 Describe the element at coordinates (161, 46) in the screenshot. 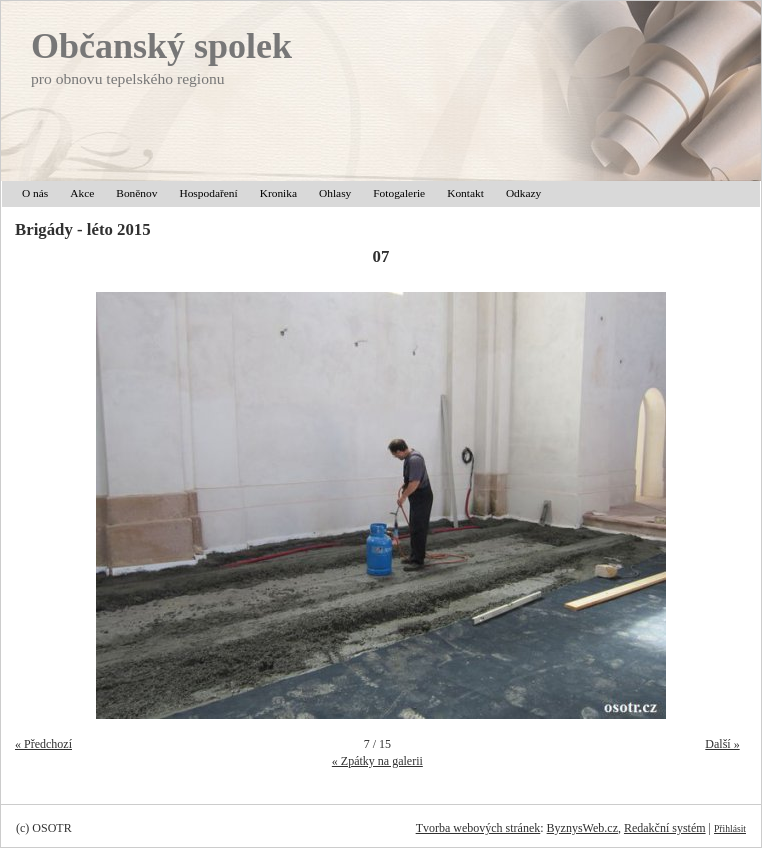

I see `Občanský spolek` at that location.